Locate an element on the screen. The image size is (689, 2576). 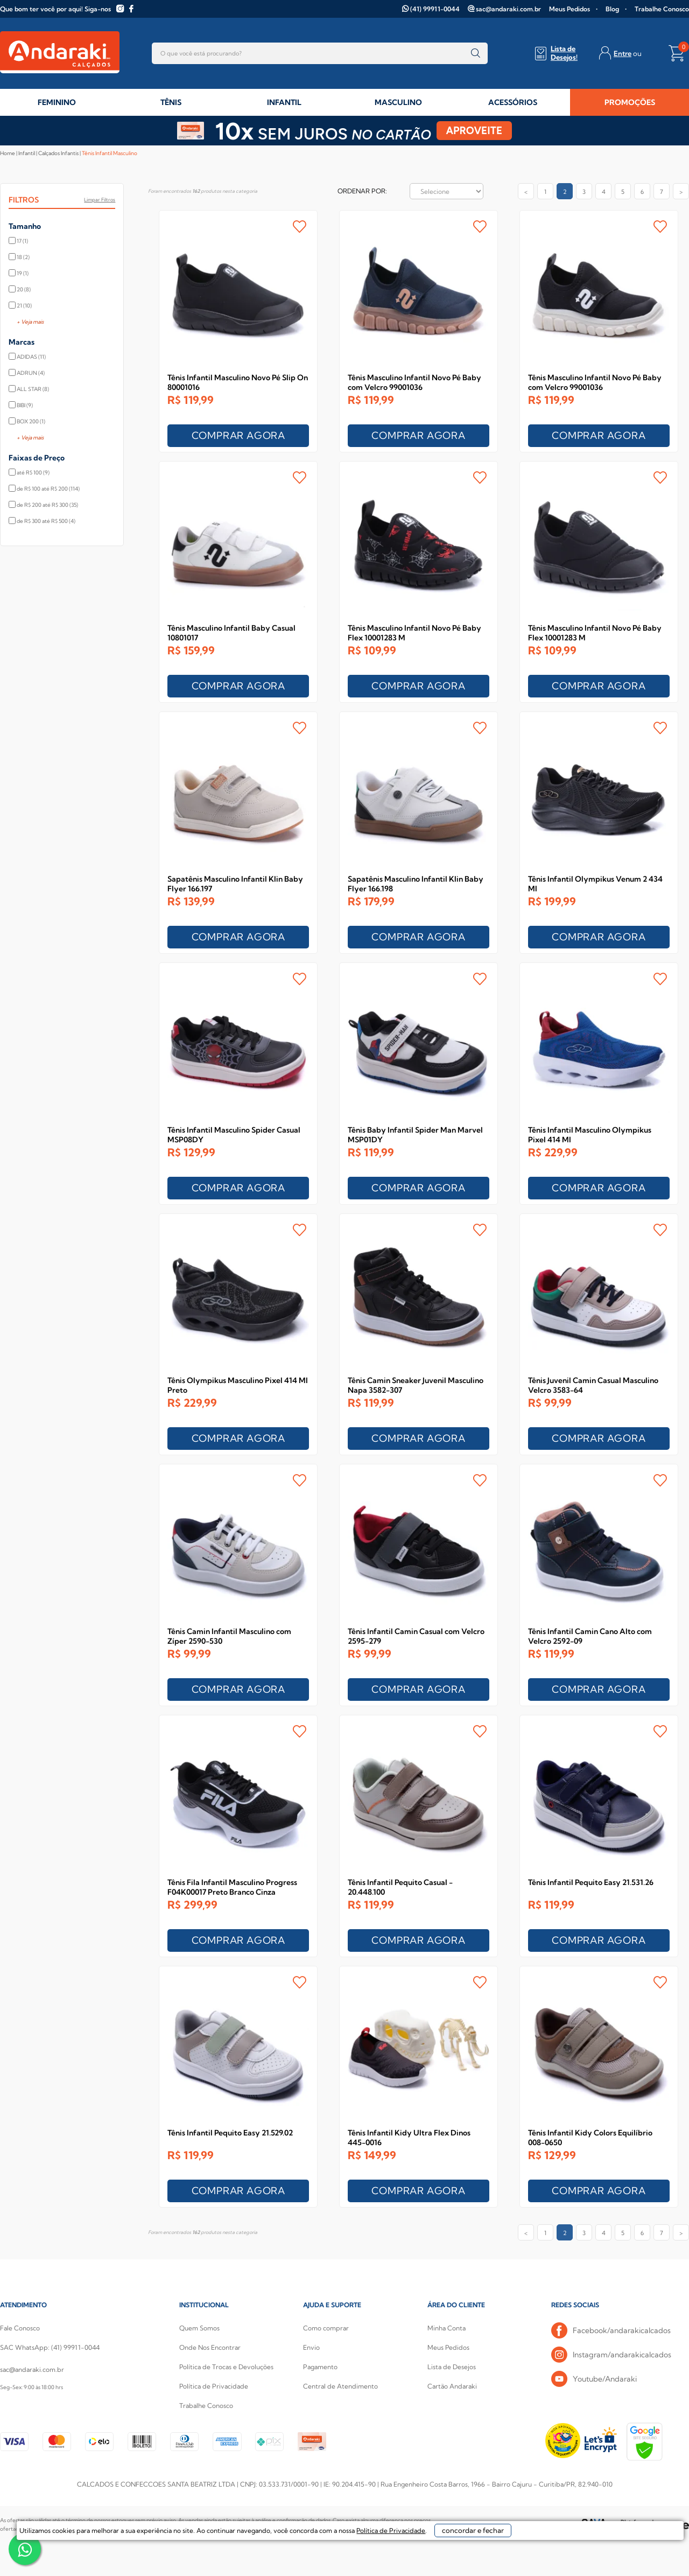
Meus Pedidos is located at coordinates (569, 9).